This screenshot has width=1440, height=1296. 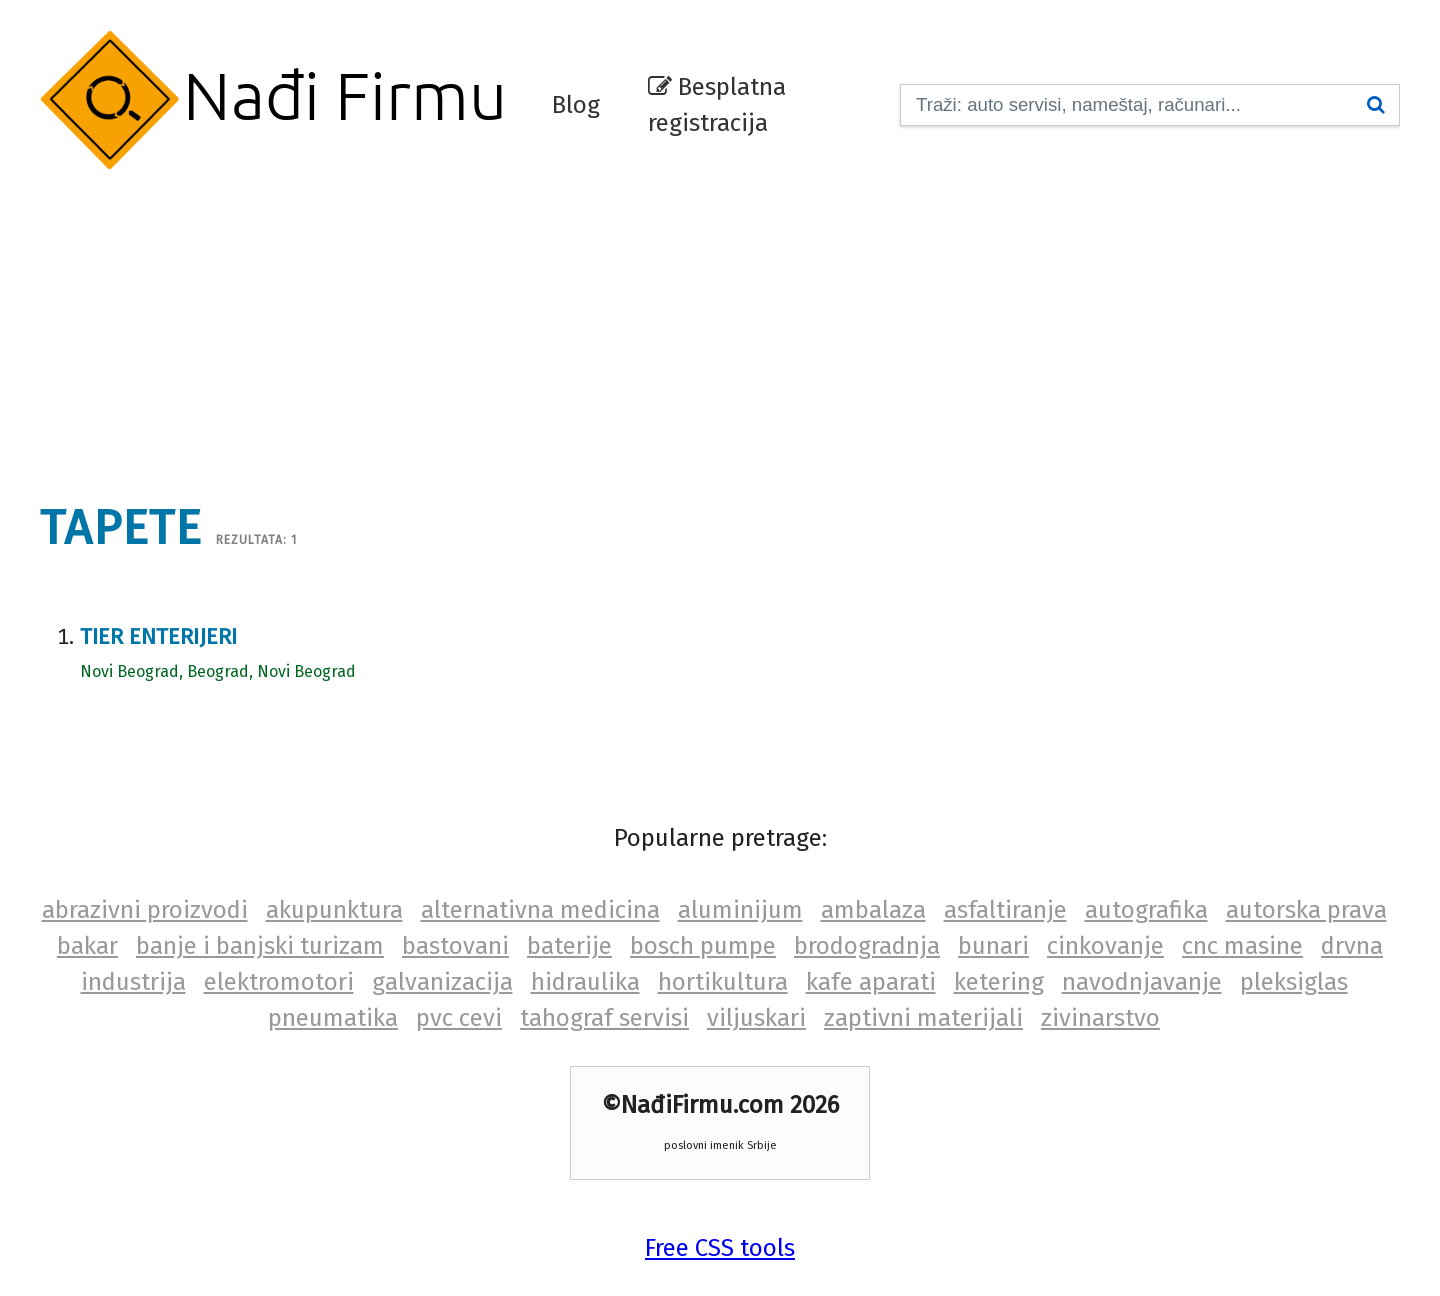 I want to click on zaptivni materijali, so click(x=923, y=1018).